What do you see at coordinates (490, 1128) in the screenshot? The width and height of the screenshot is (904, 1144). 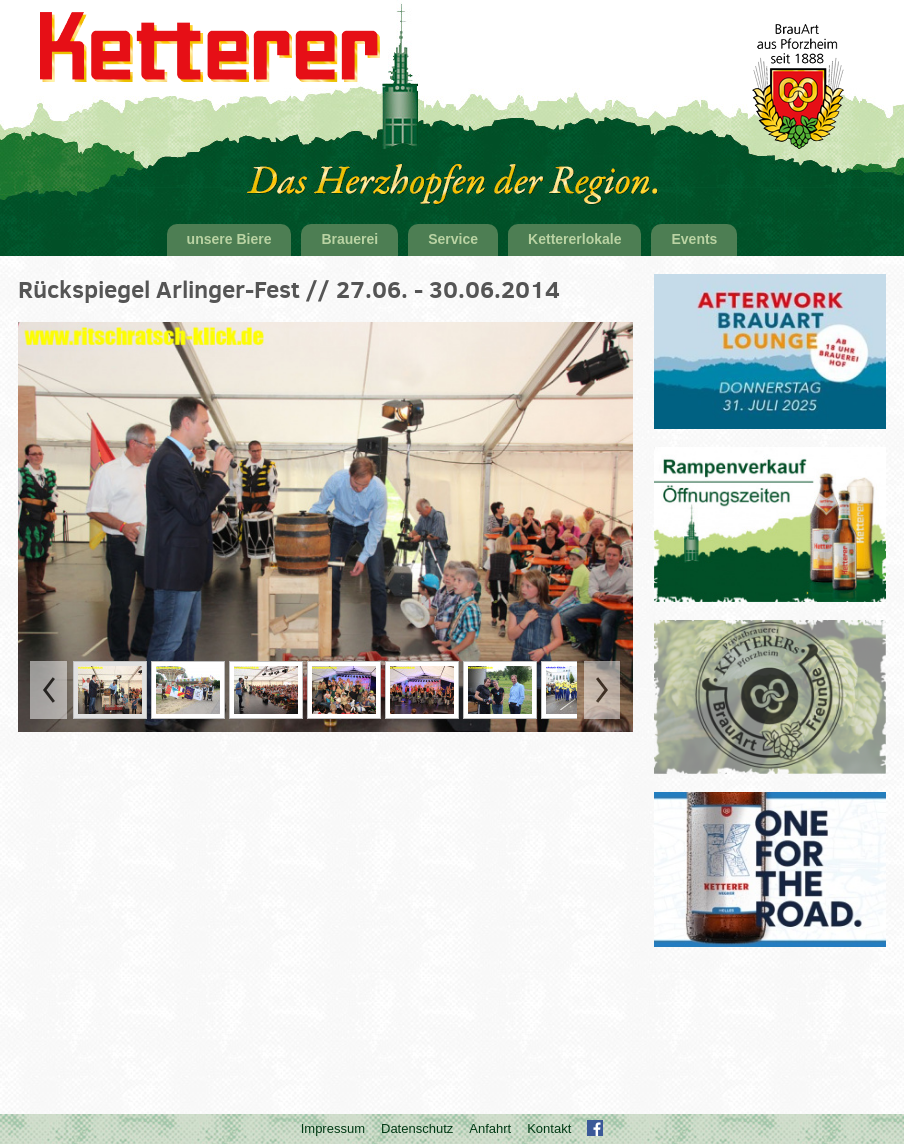 I see `Anfahrt` at bounding box center [490, 1128].